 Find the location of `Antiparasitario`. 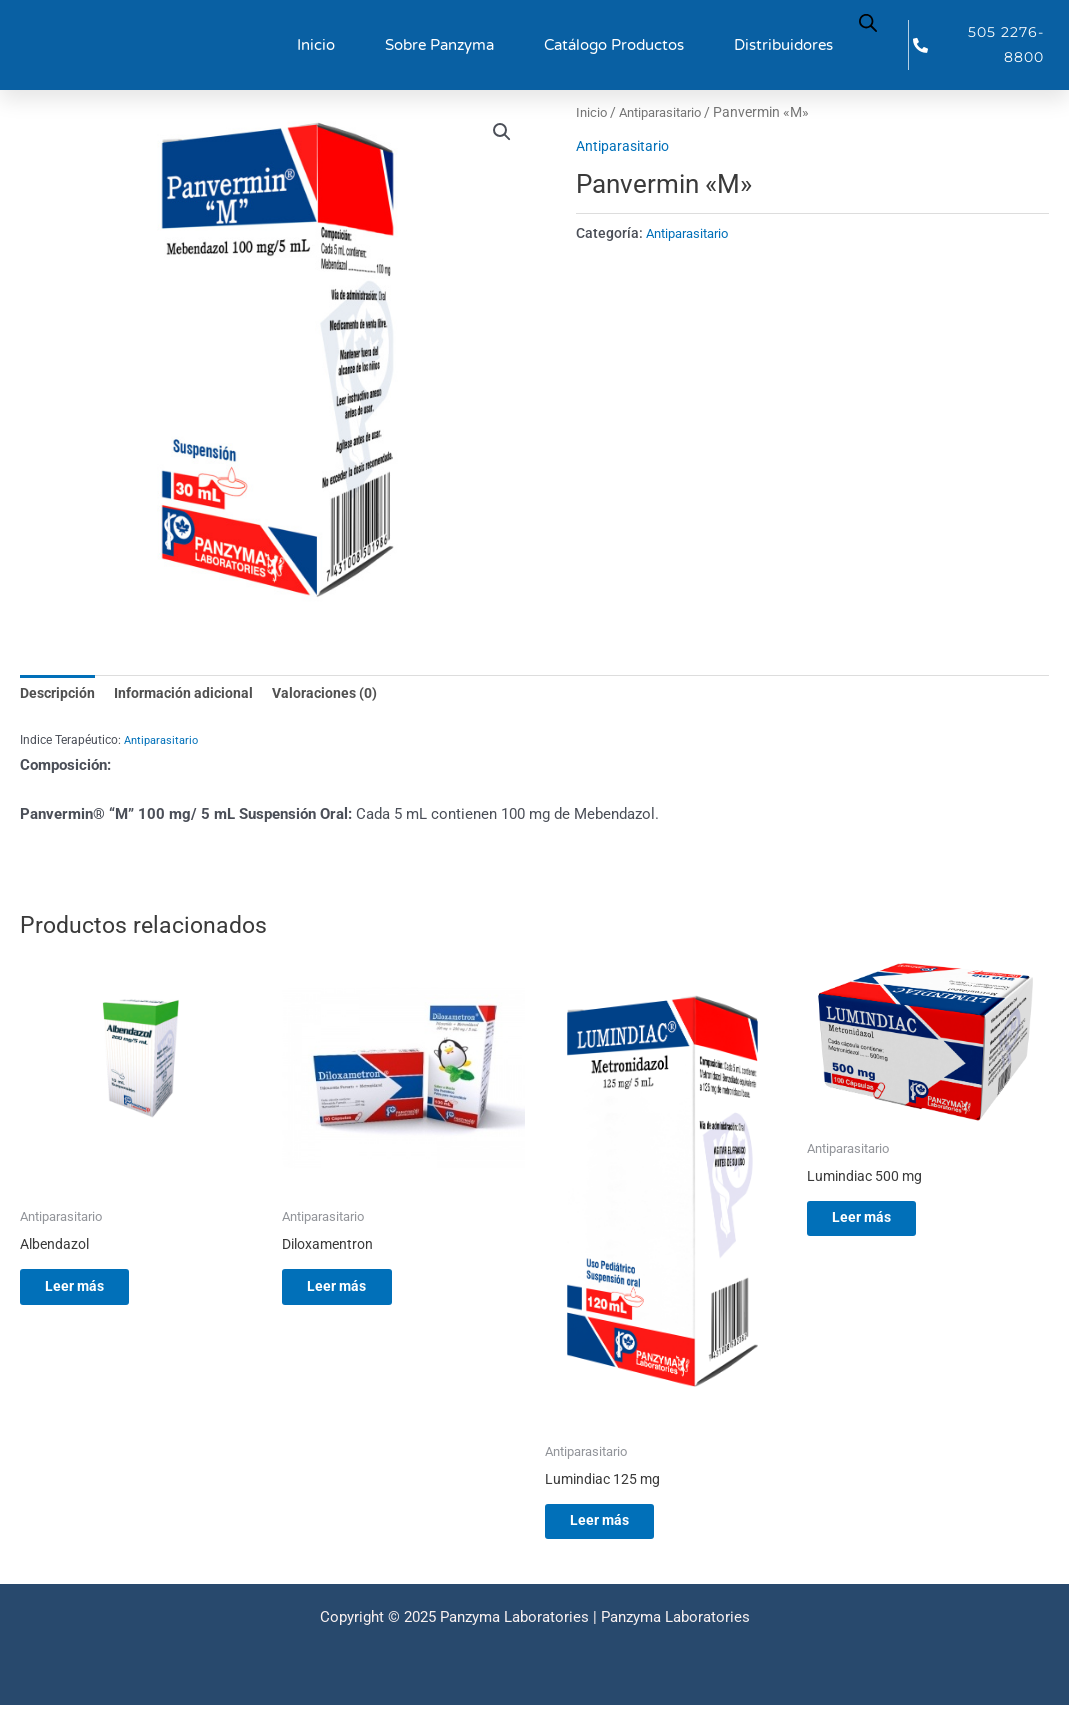

Antiparasitario is located at coordinates (667, 112).